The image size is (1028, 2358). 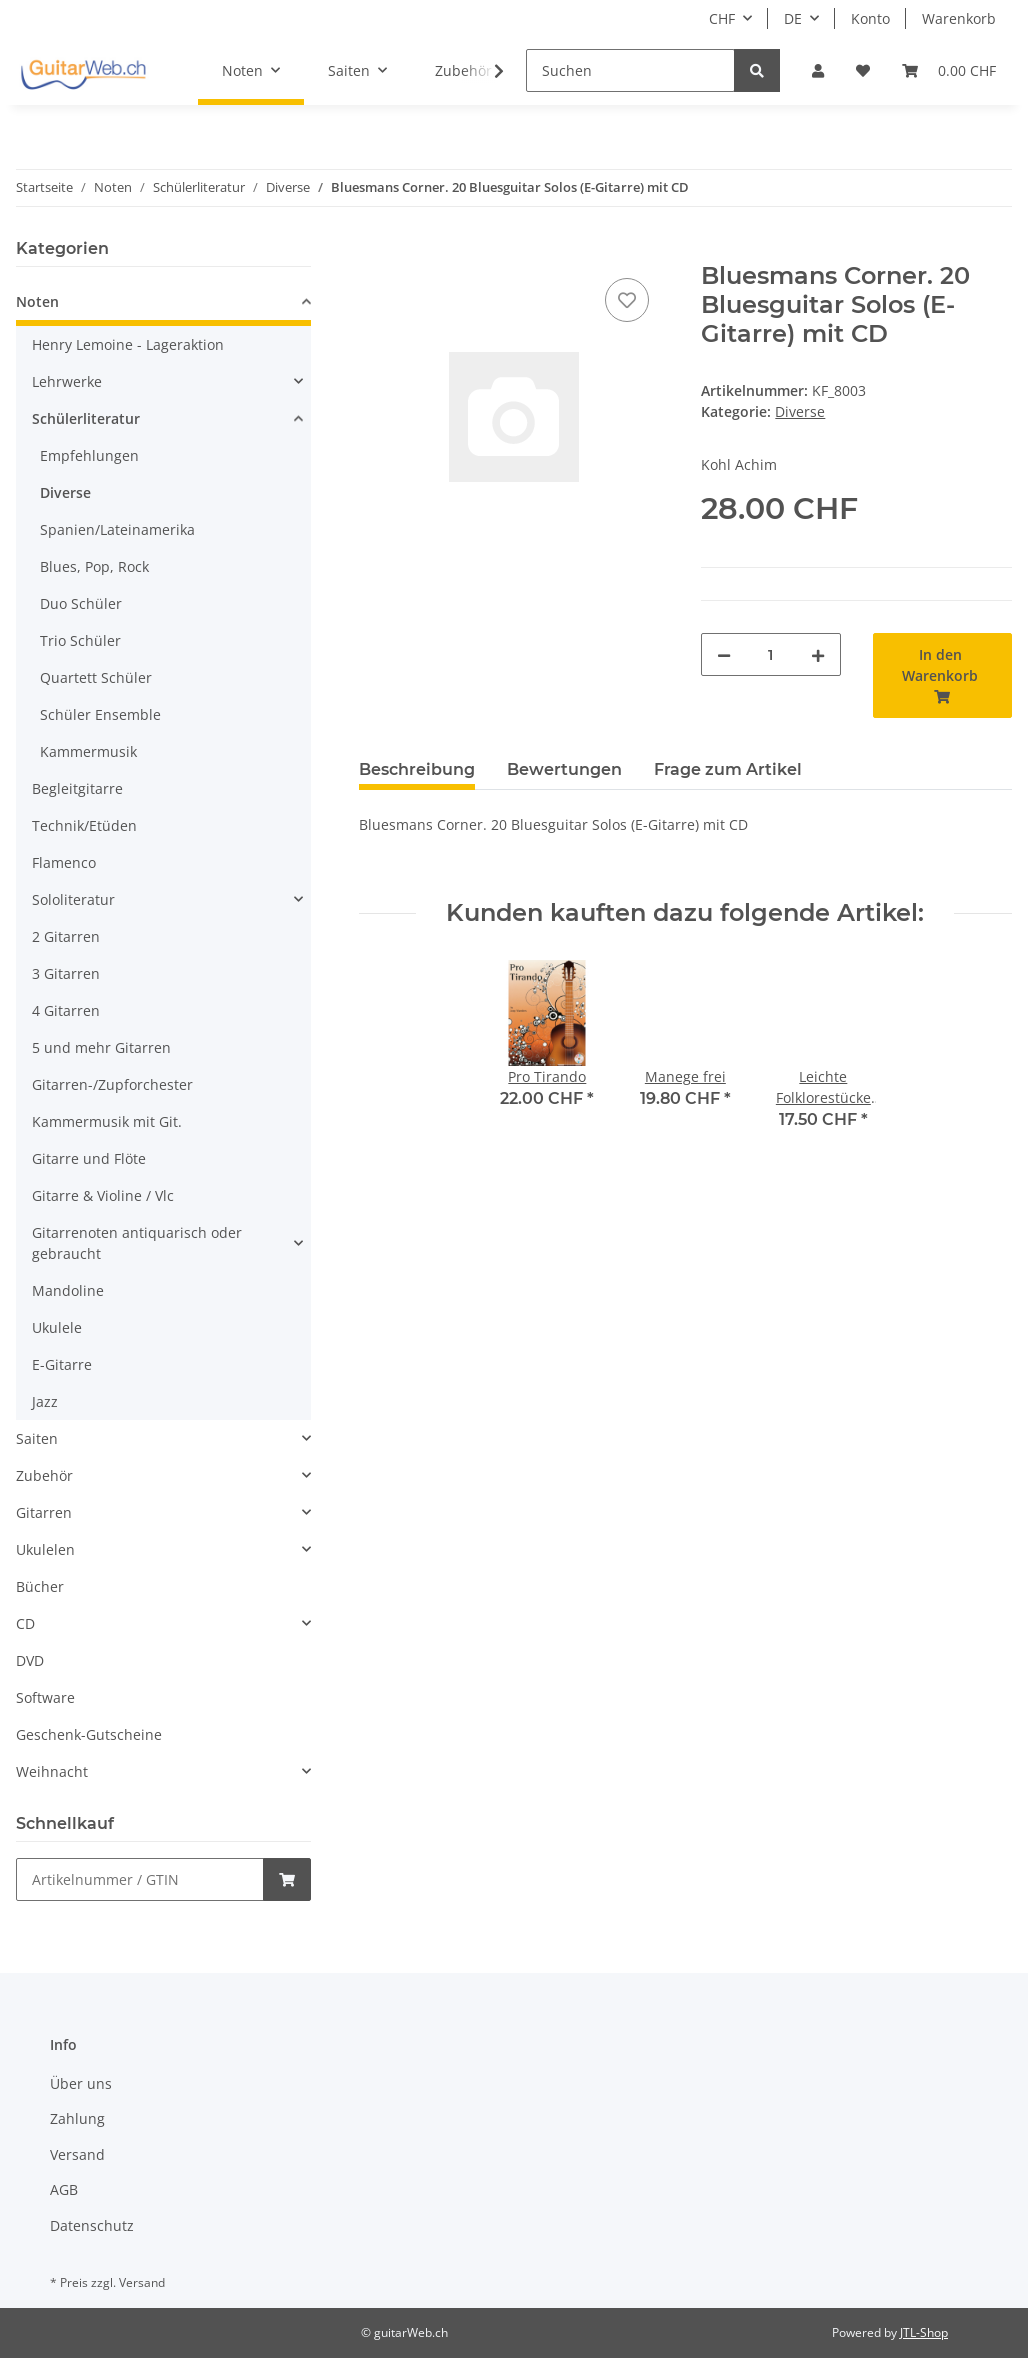 What do you see at coordinates (44, 1475) in the screenshot?
I see `Zubehör` at bounding box center [44, 1475].